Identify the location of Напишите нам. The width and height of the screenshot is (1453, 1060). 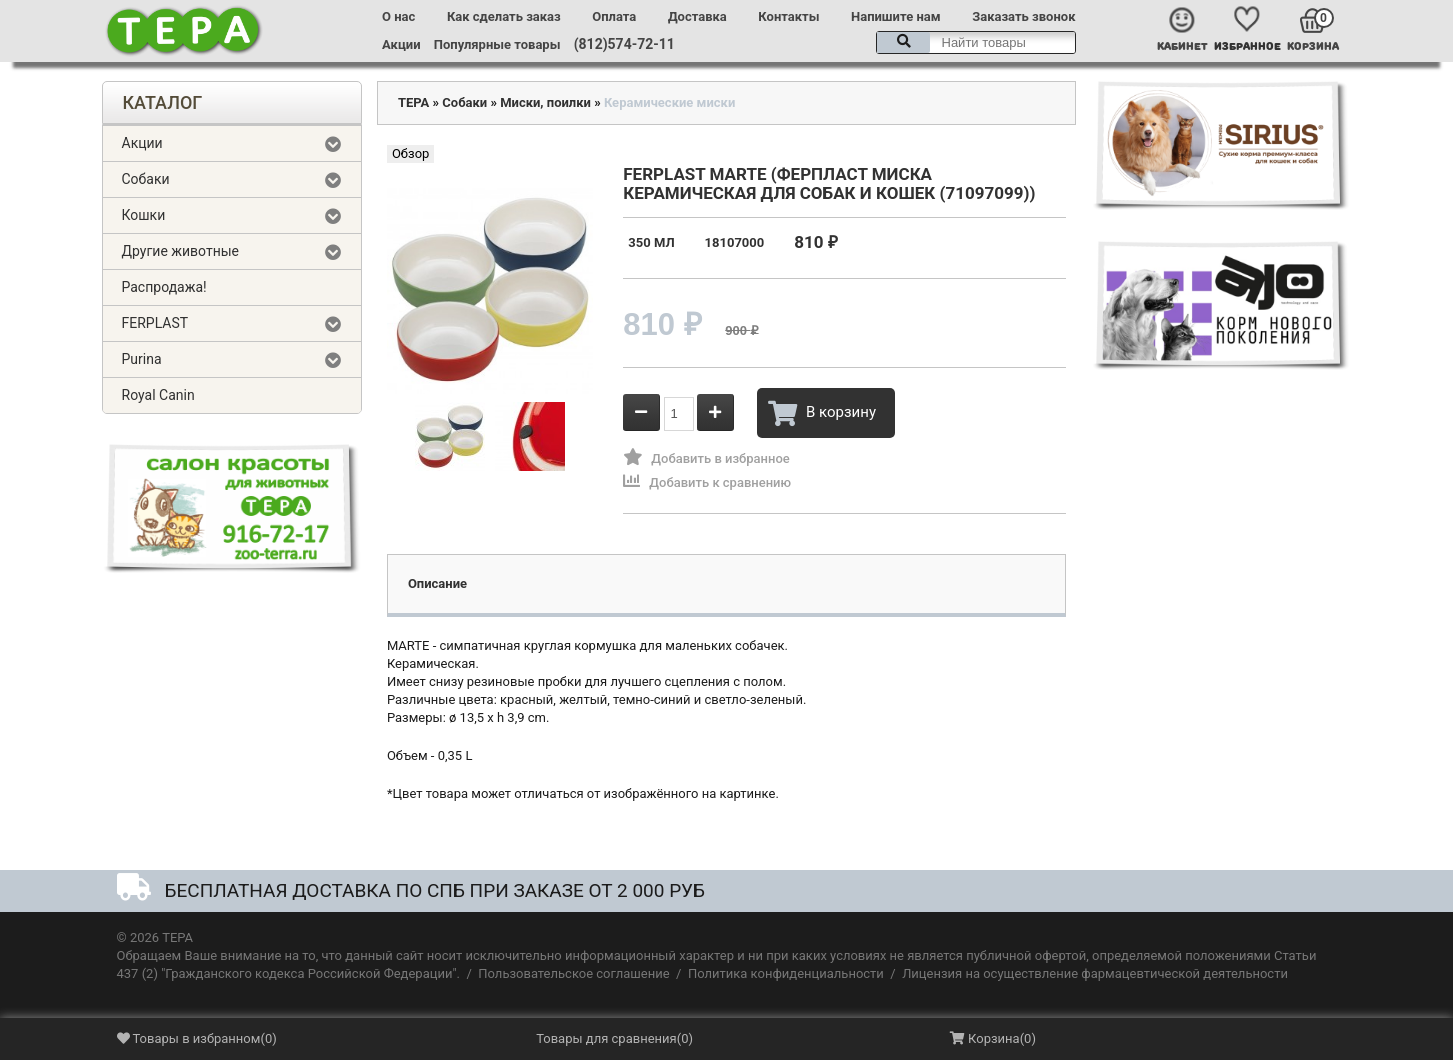
(896, 16).